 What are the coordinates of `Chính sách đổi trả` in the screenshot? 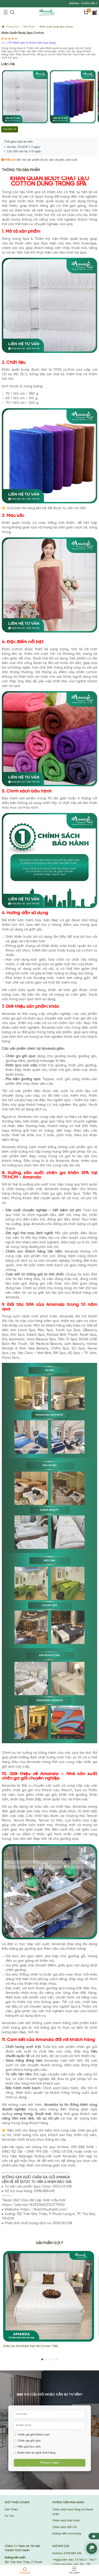 It's located at (64, 2527).